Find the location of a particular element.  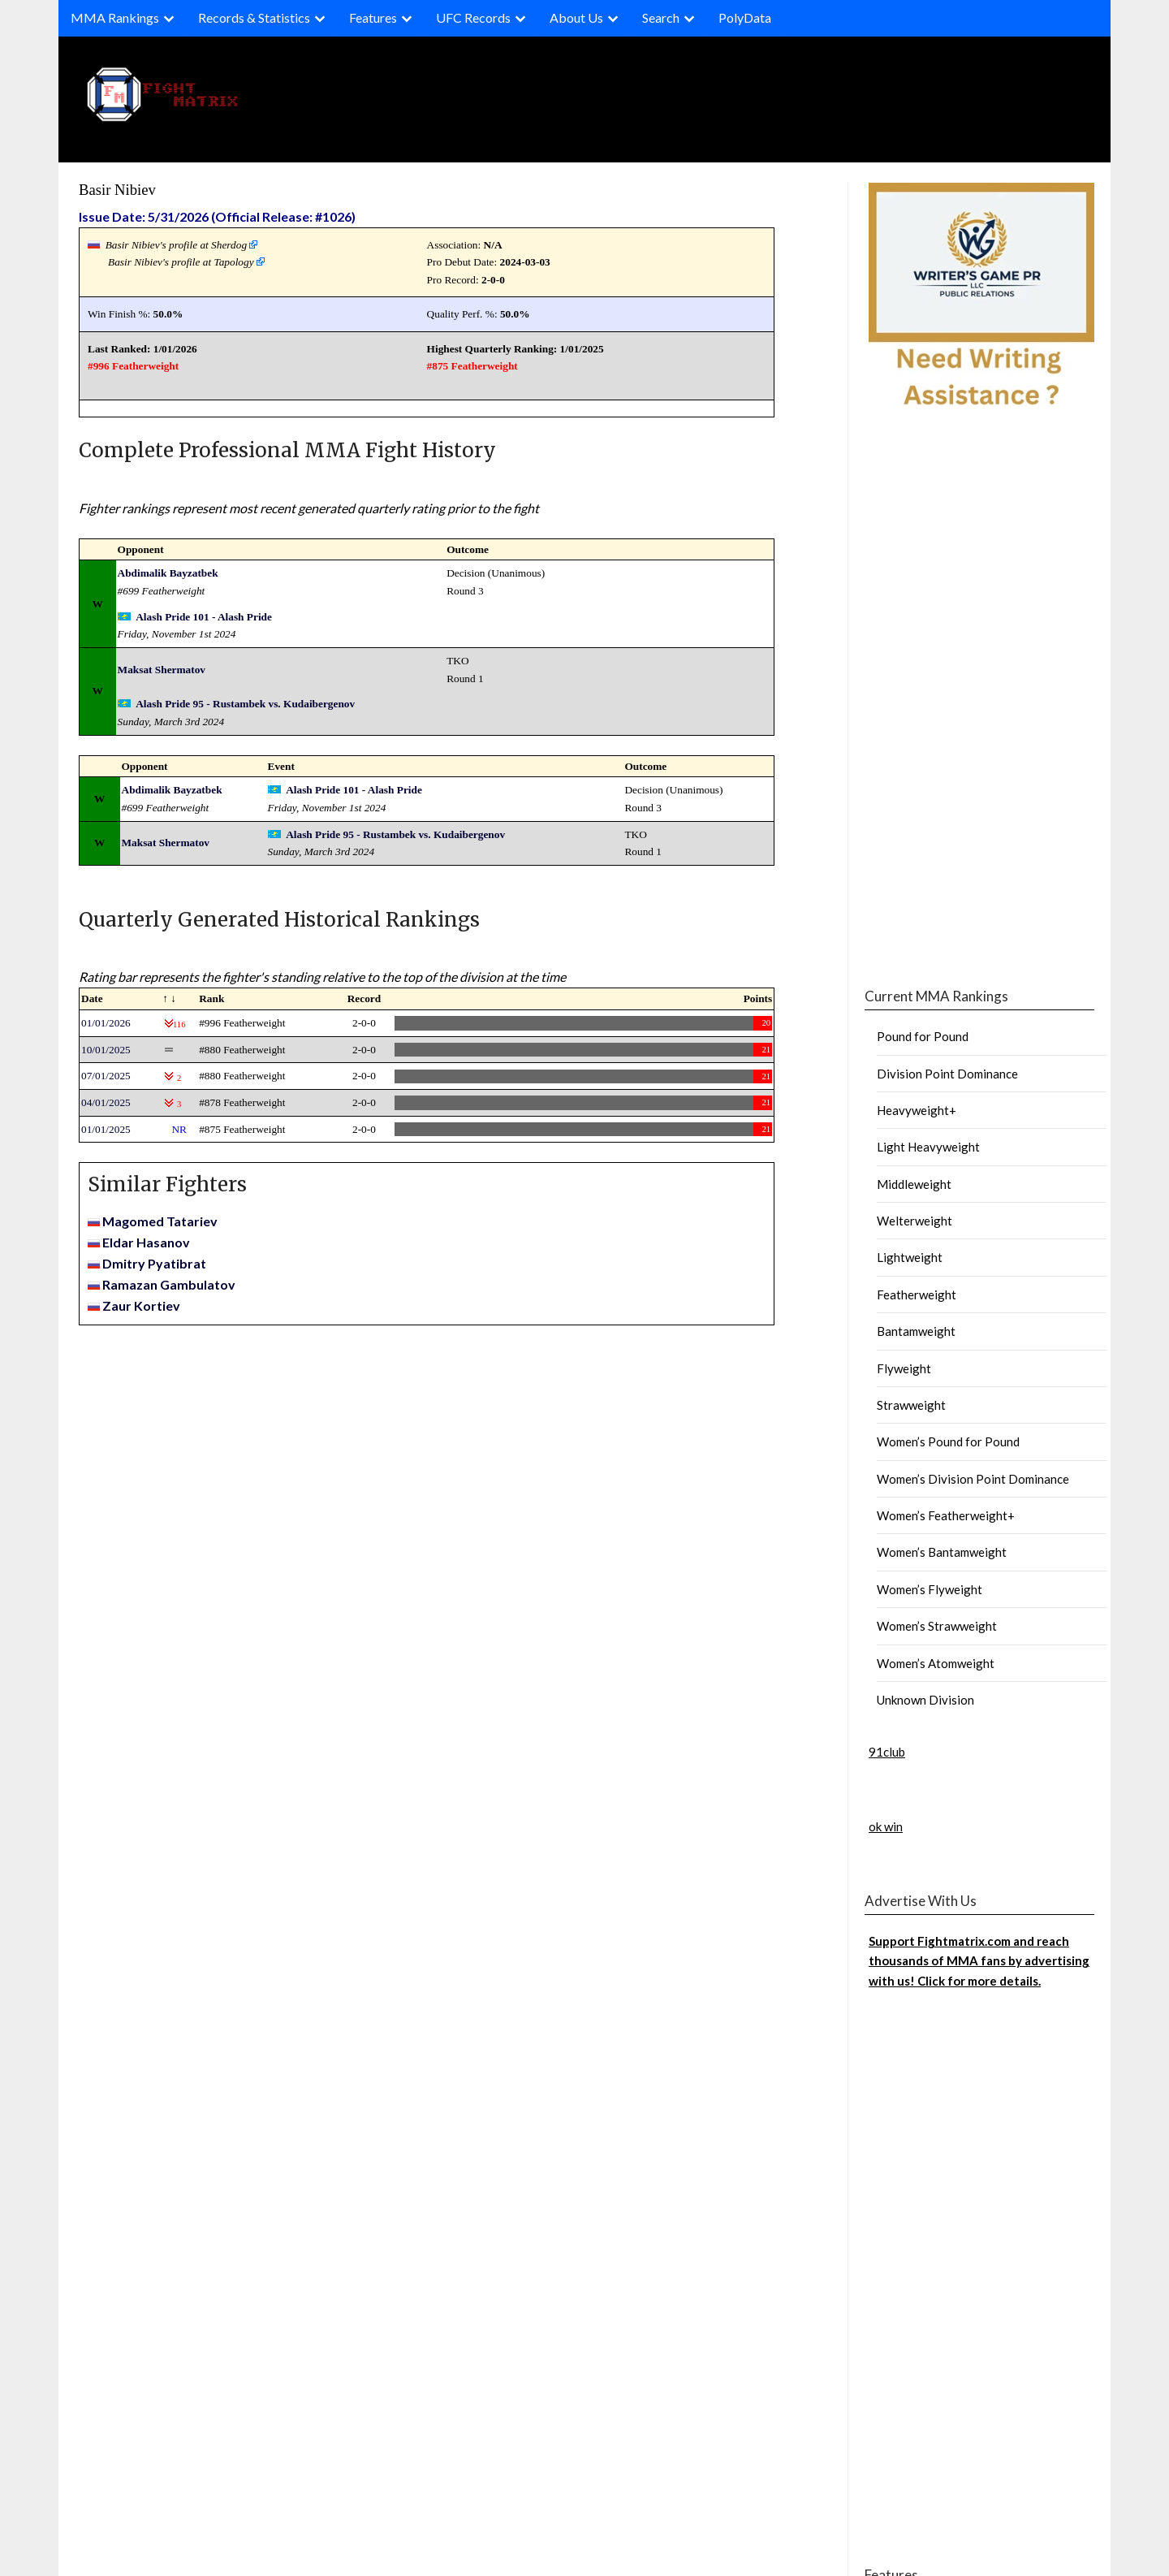

Women’s Atomweight is located at coordinates (935, 1663).